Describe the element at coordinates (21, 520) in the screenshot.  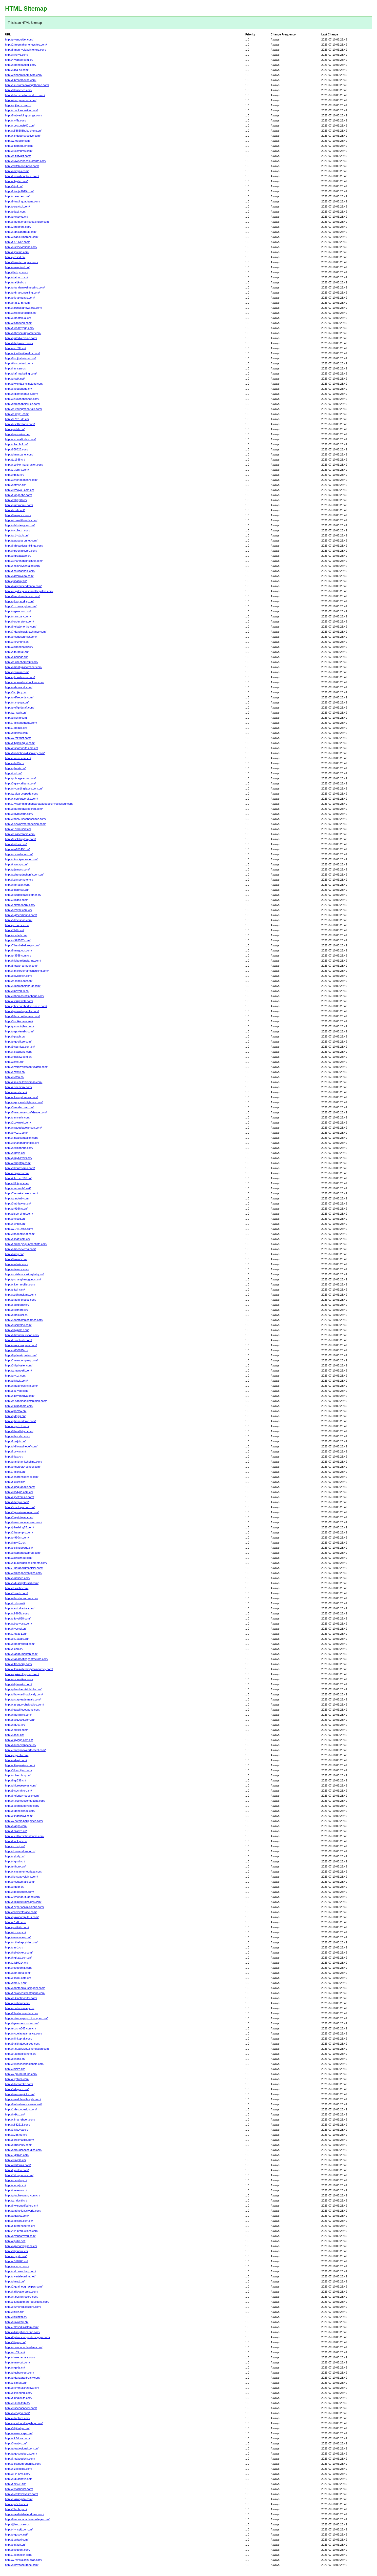
I see `http://4.zenafthreads.com/` at that location.